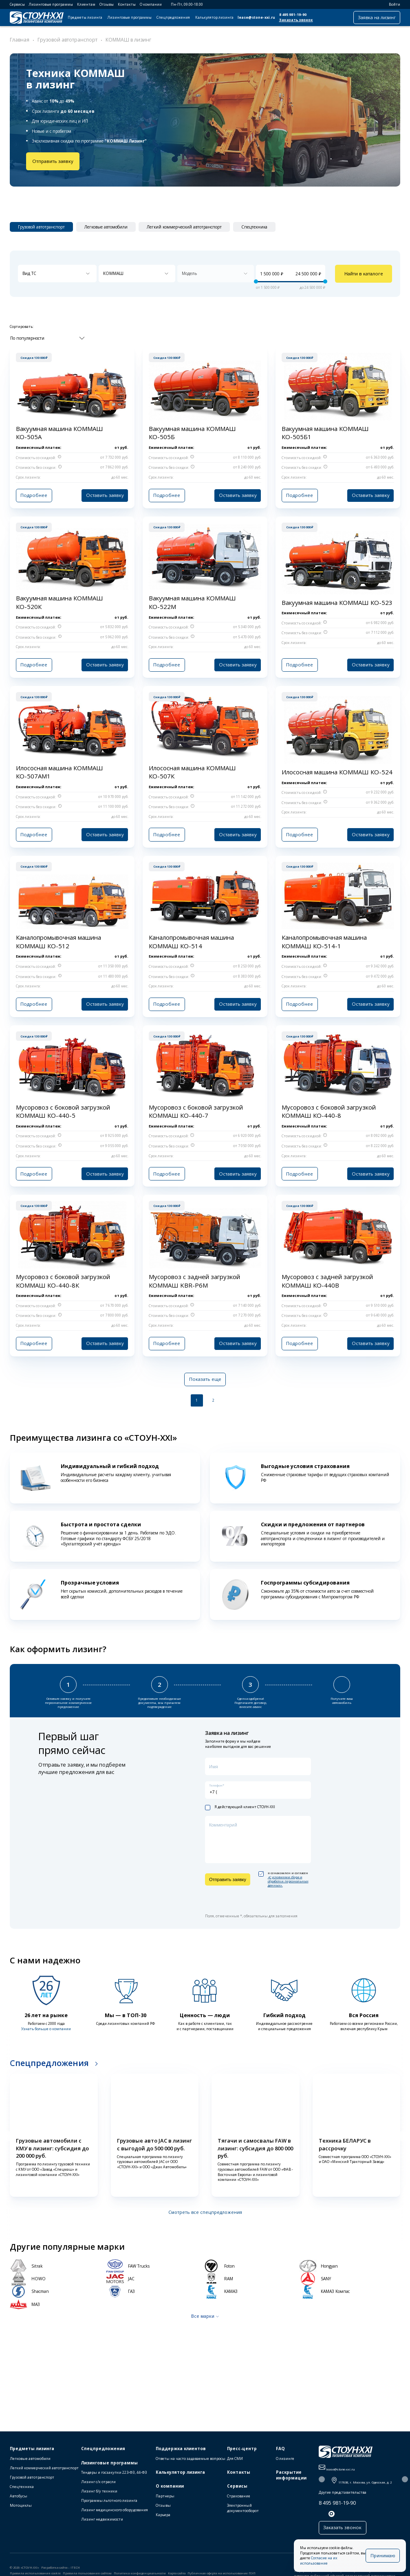 This screenshot has width=410, height=2576. What do you see at coordinates (127, 4) in the screenshot?
I see `Контакты` at bounding box center [127, 4].